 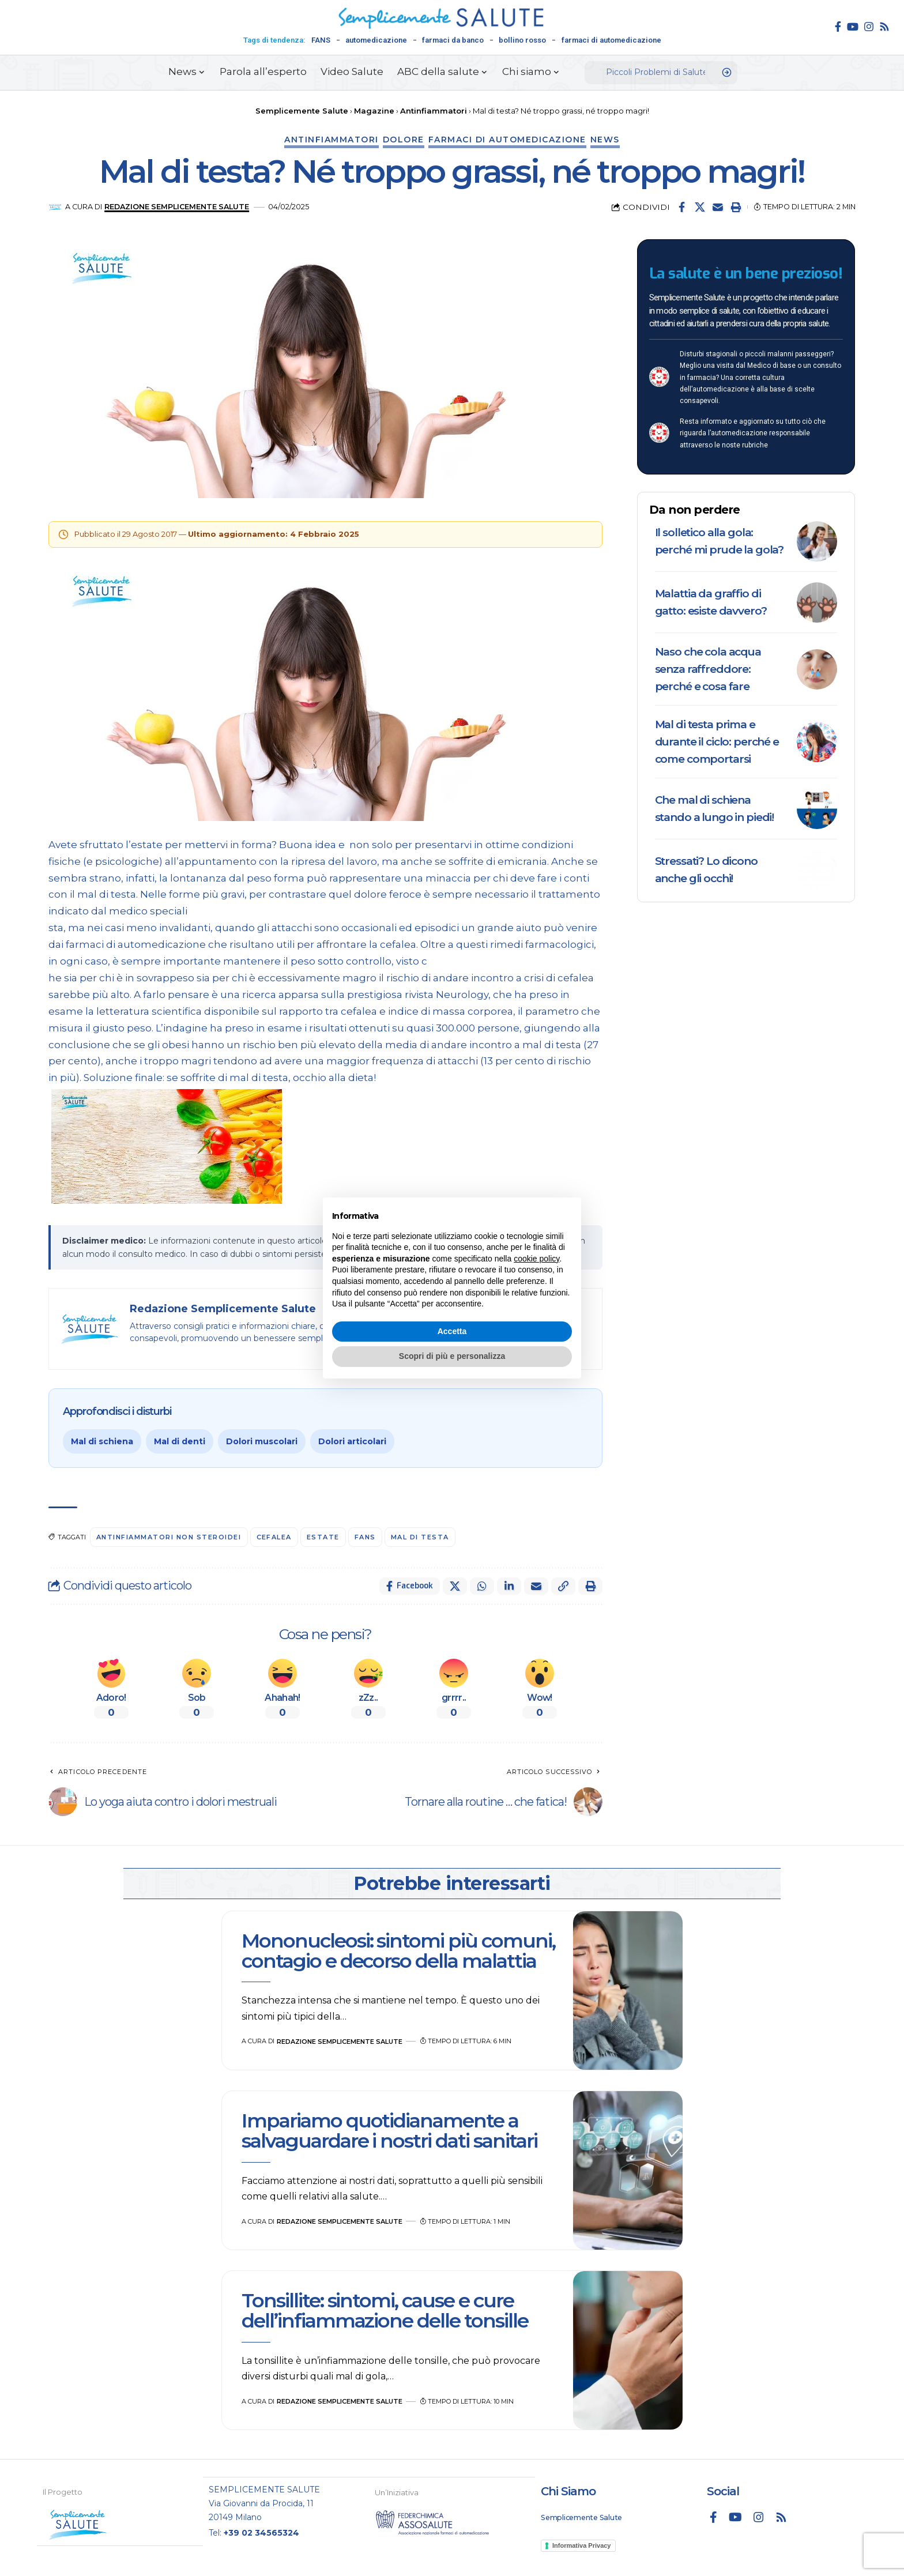 I want to click on mal di testa, so click(x=420, y=1537).